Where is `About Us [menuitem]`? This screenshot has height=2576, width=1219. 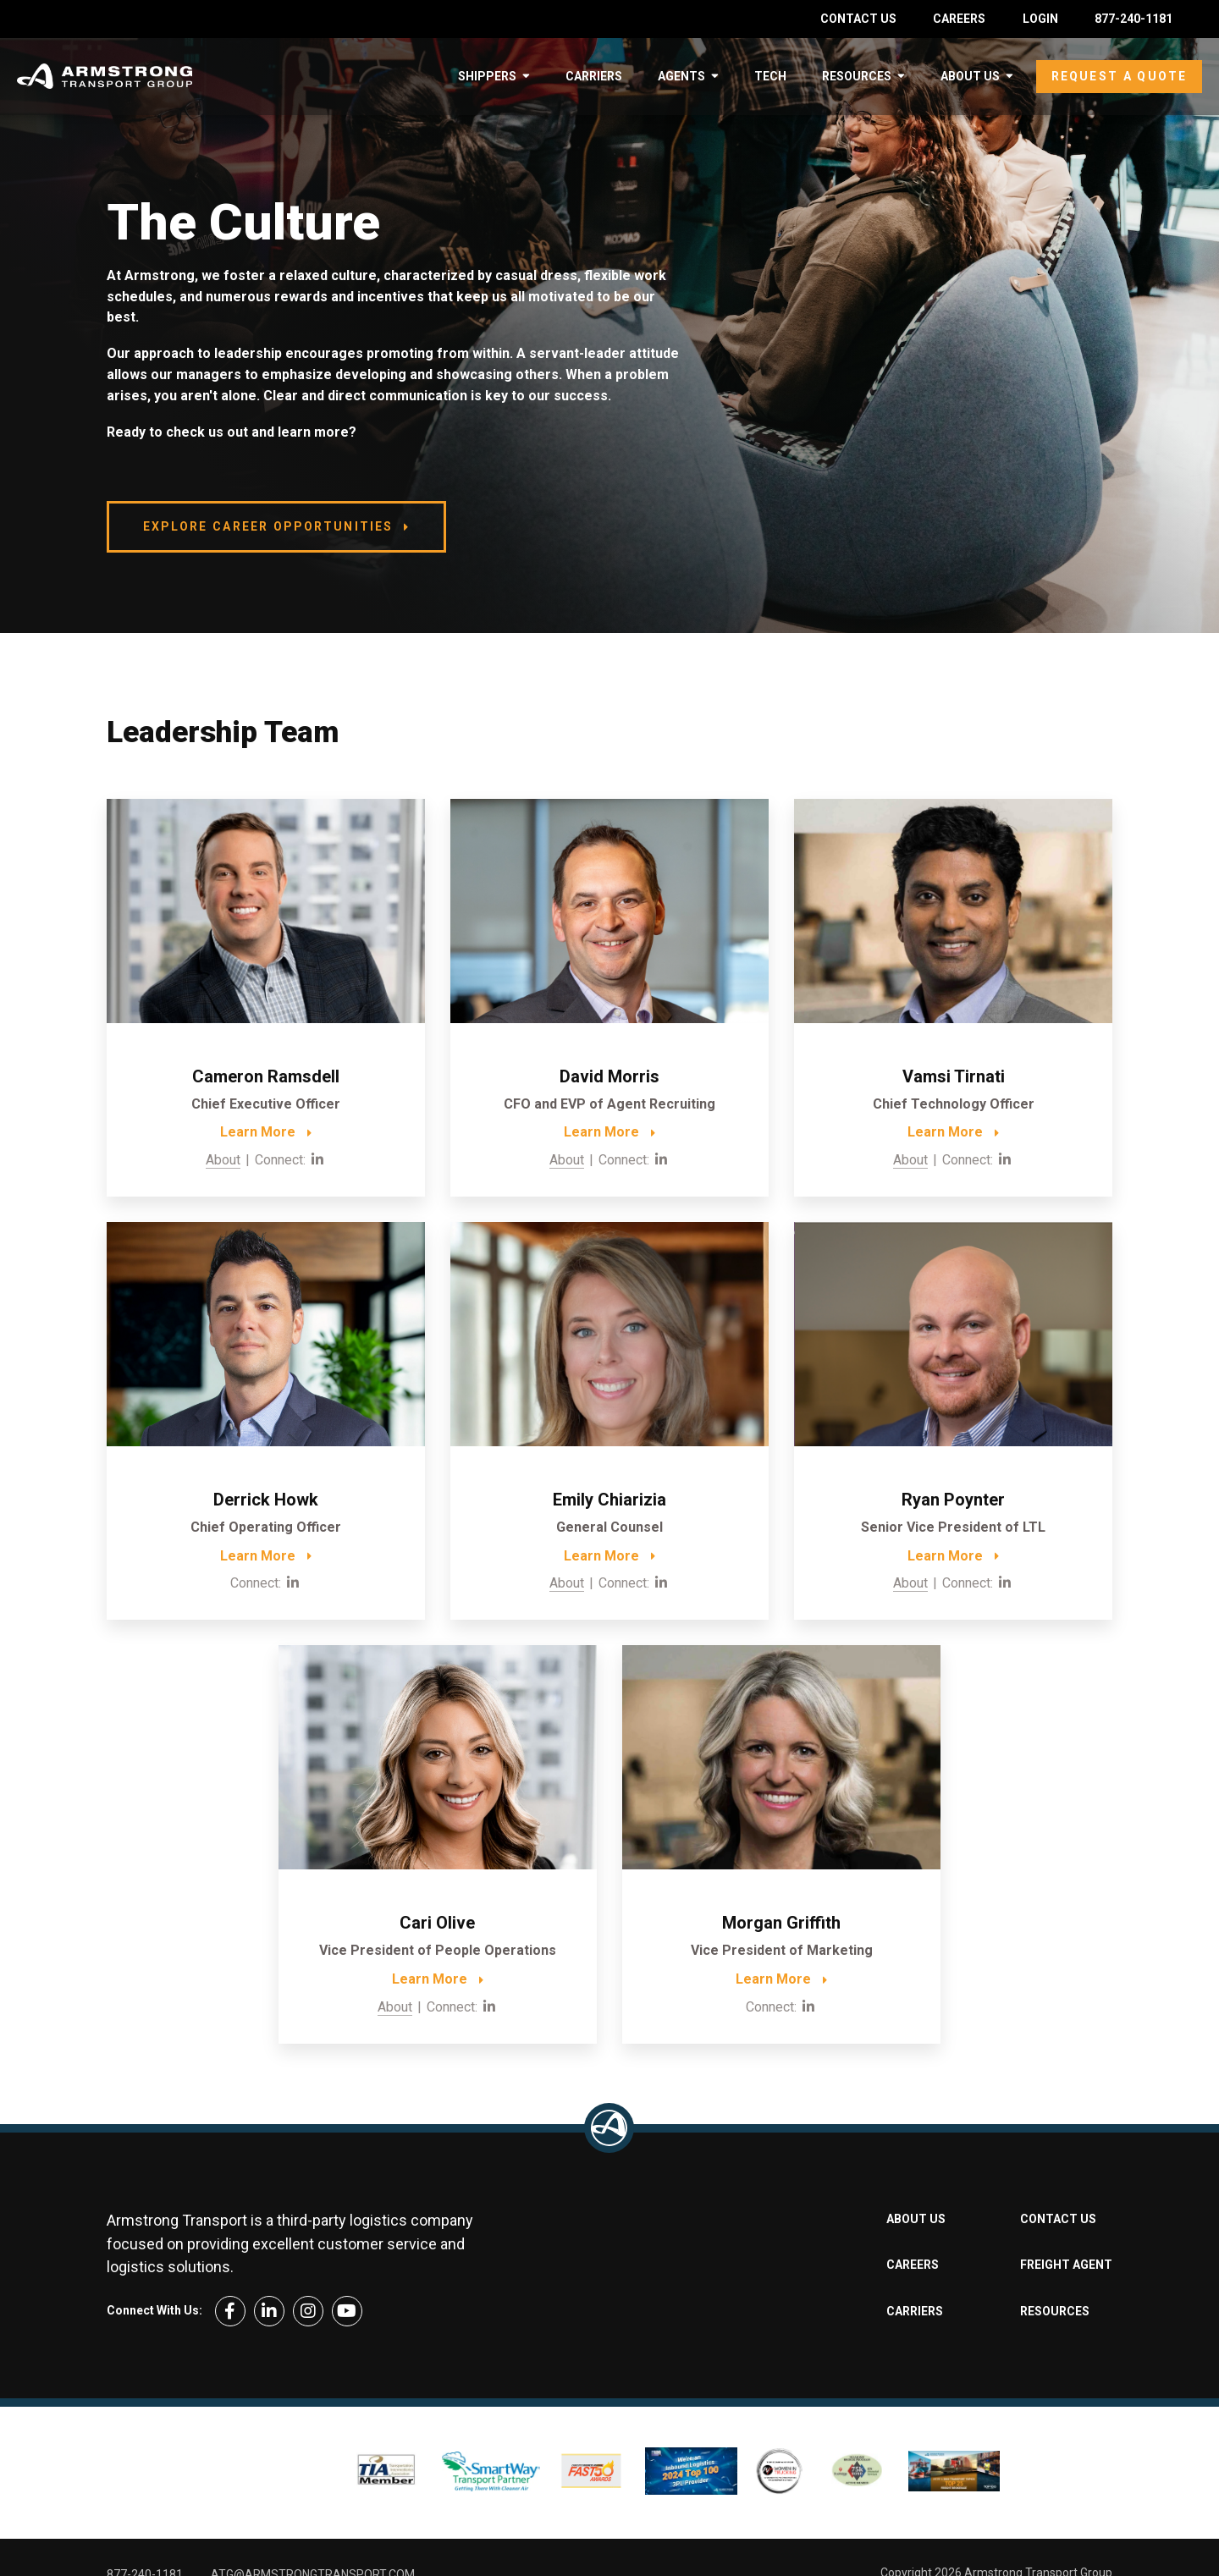 About Us [menuitem] is located at coordinates (970, 76).